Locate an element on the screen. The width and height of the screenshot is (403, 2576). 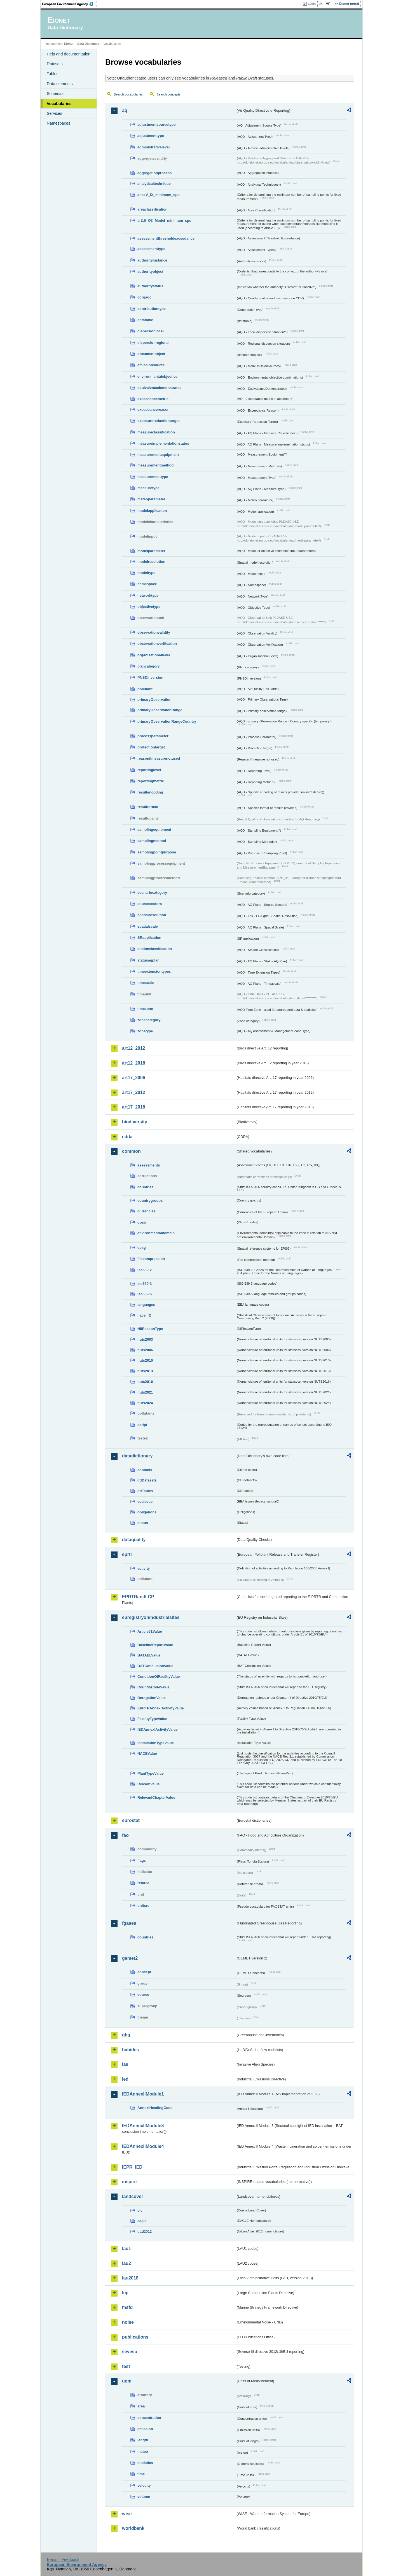
anexV_IX_minimum_spo is located at coordinates (158, 195).